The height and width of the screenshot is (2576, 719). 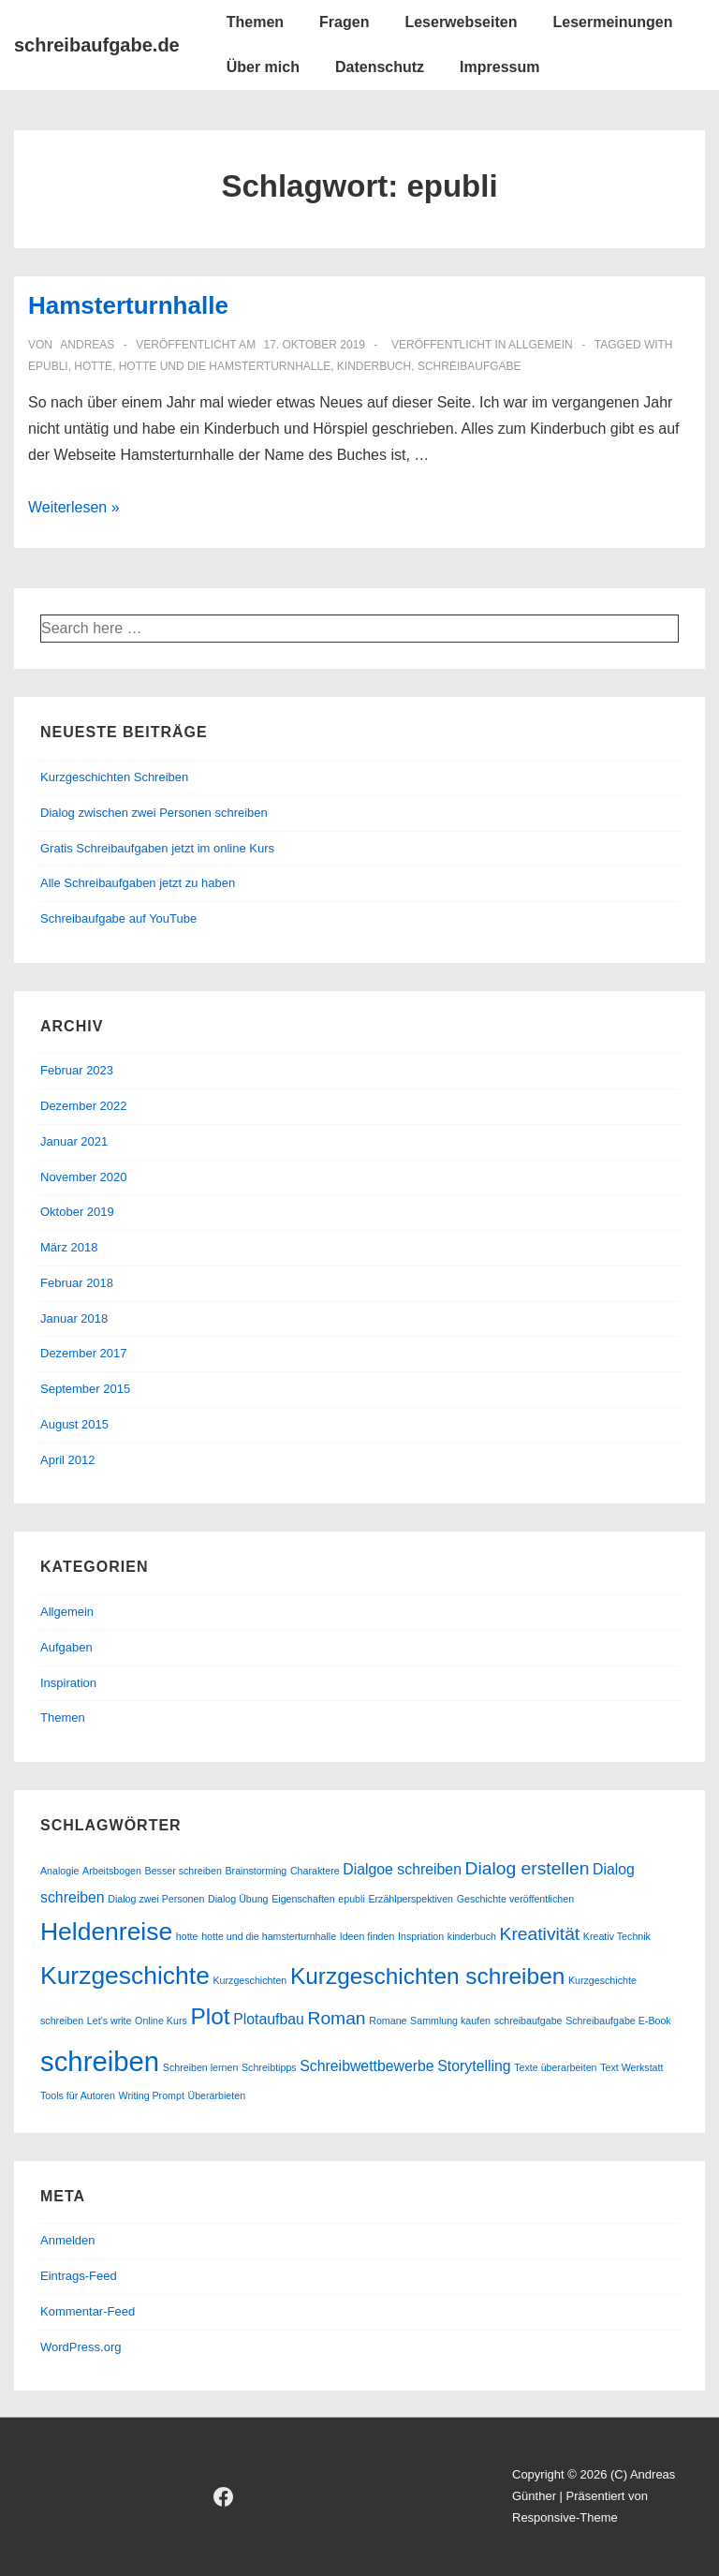 What do you see at coordinates (402, 1869) in the screenshot?
I see `Dialgoe schreiben [Dialgoe schreiben (2 Einträge)]` at bounding box center [402, 1869].